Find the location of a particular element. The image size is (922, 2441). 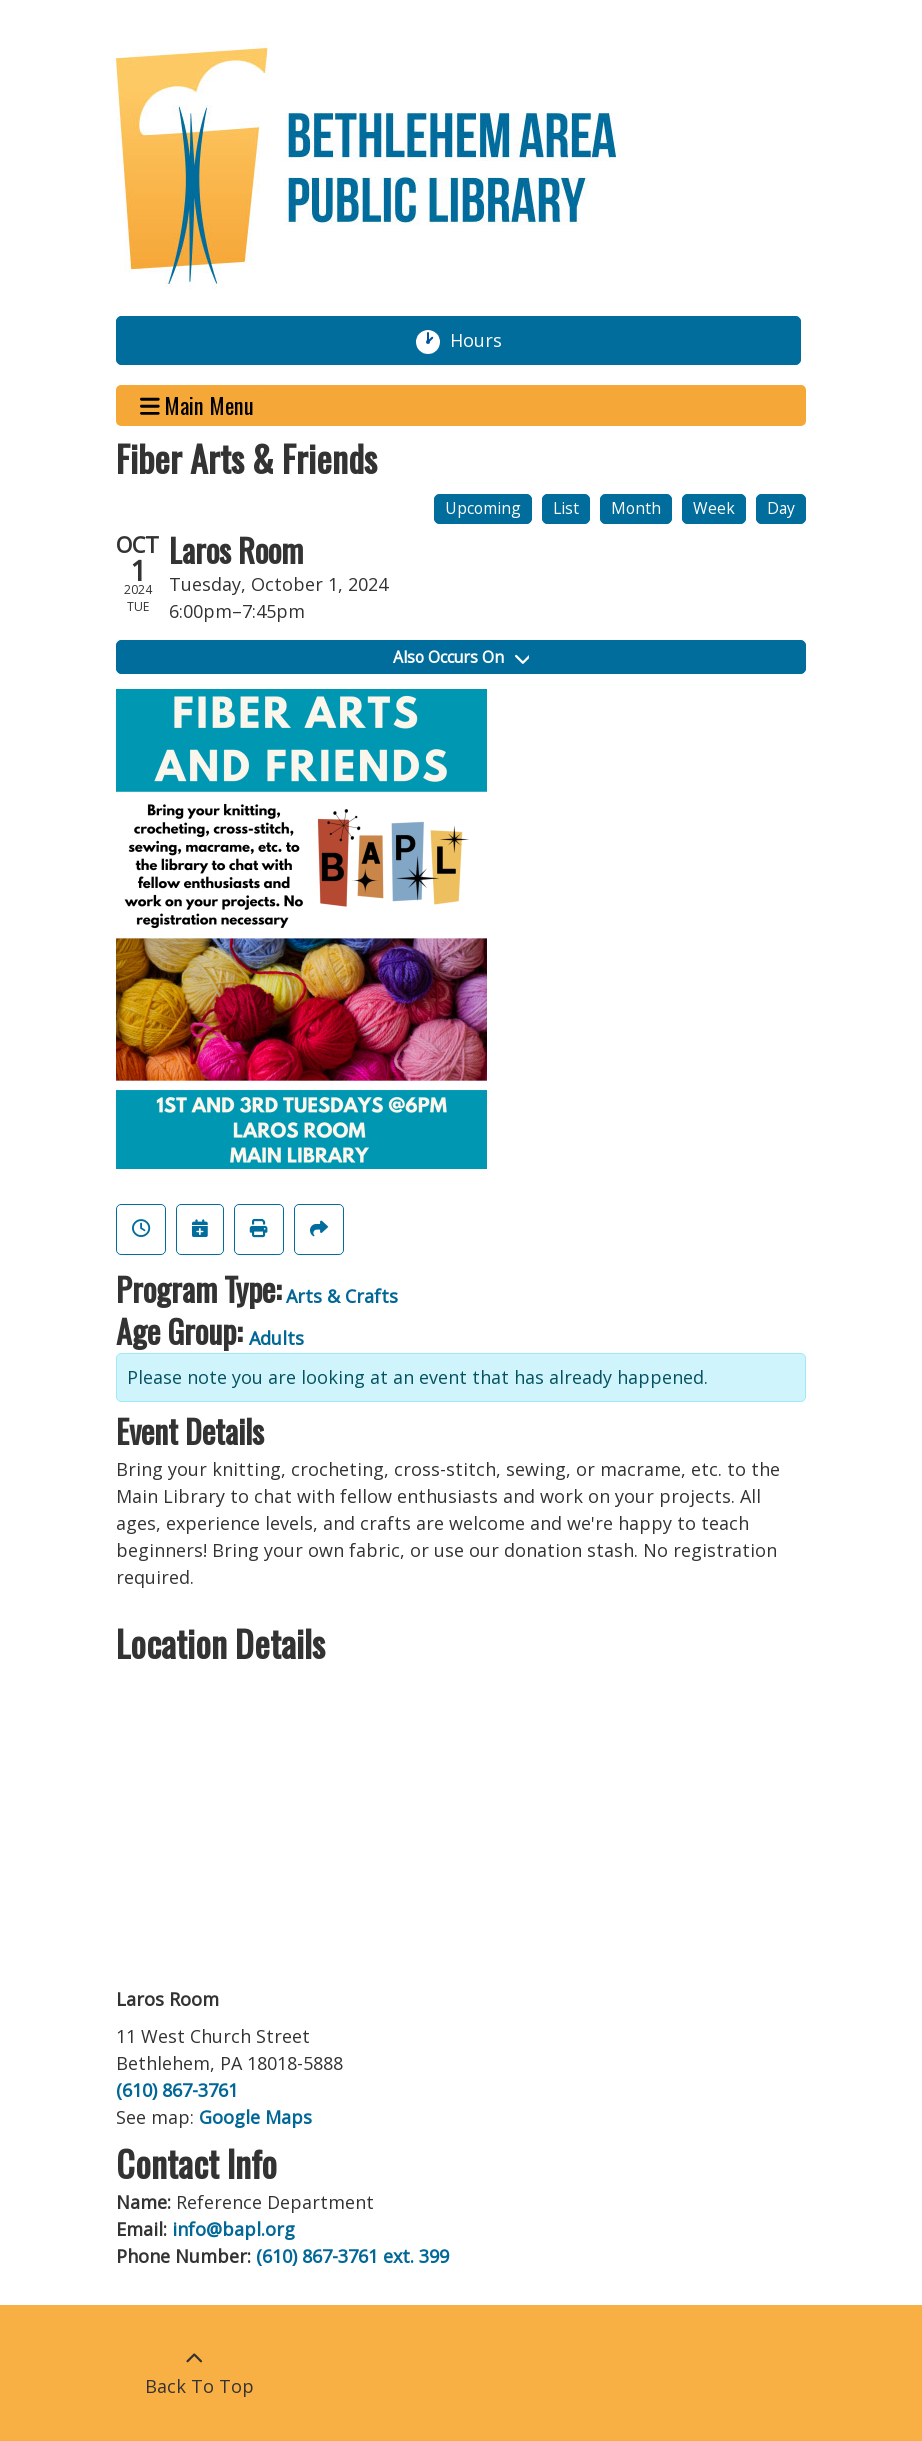

Day is located at coordinates (781, 508).